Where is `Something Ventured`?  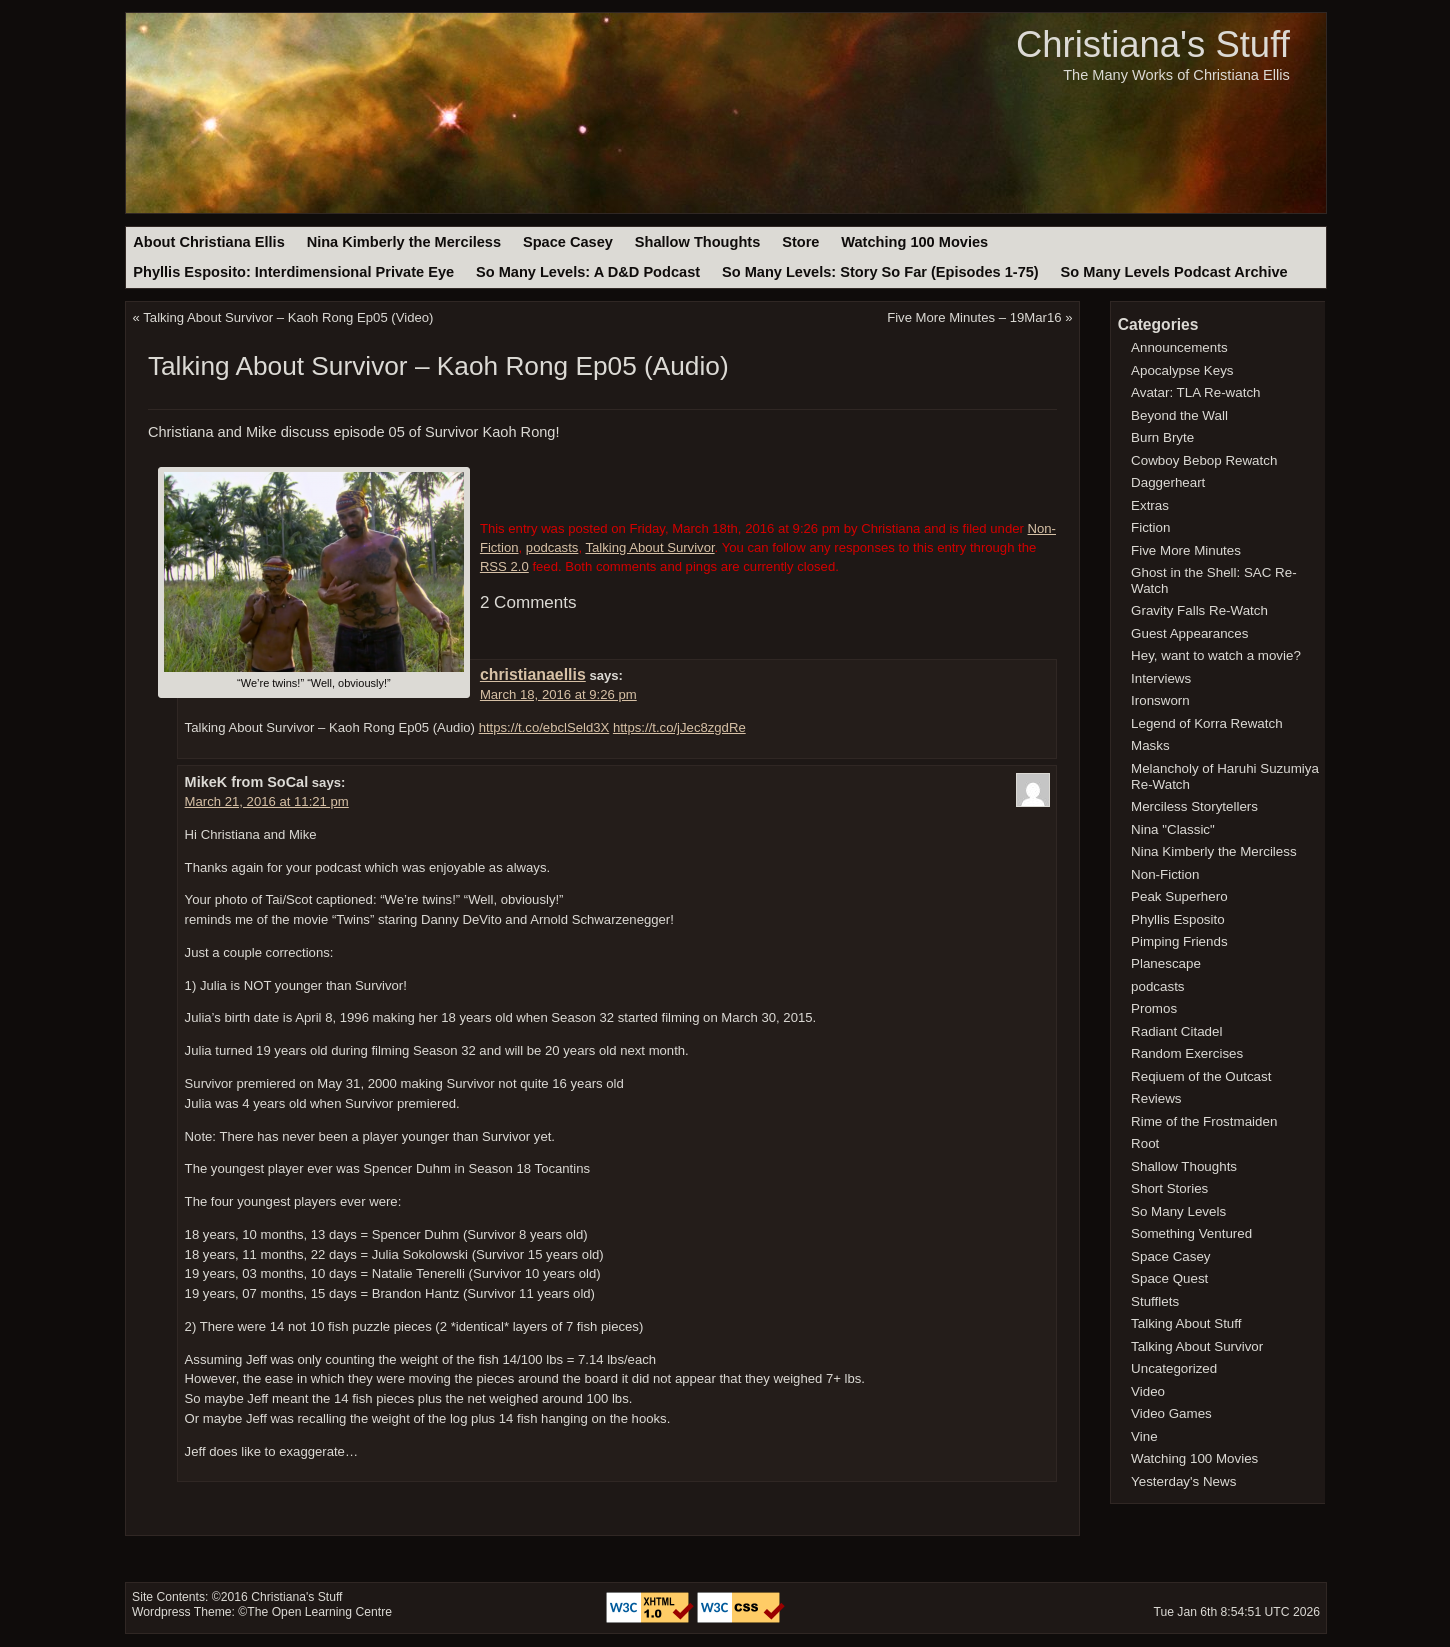 Something Ventured is located at coordinates (1191, 1233).